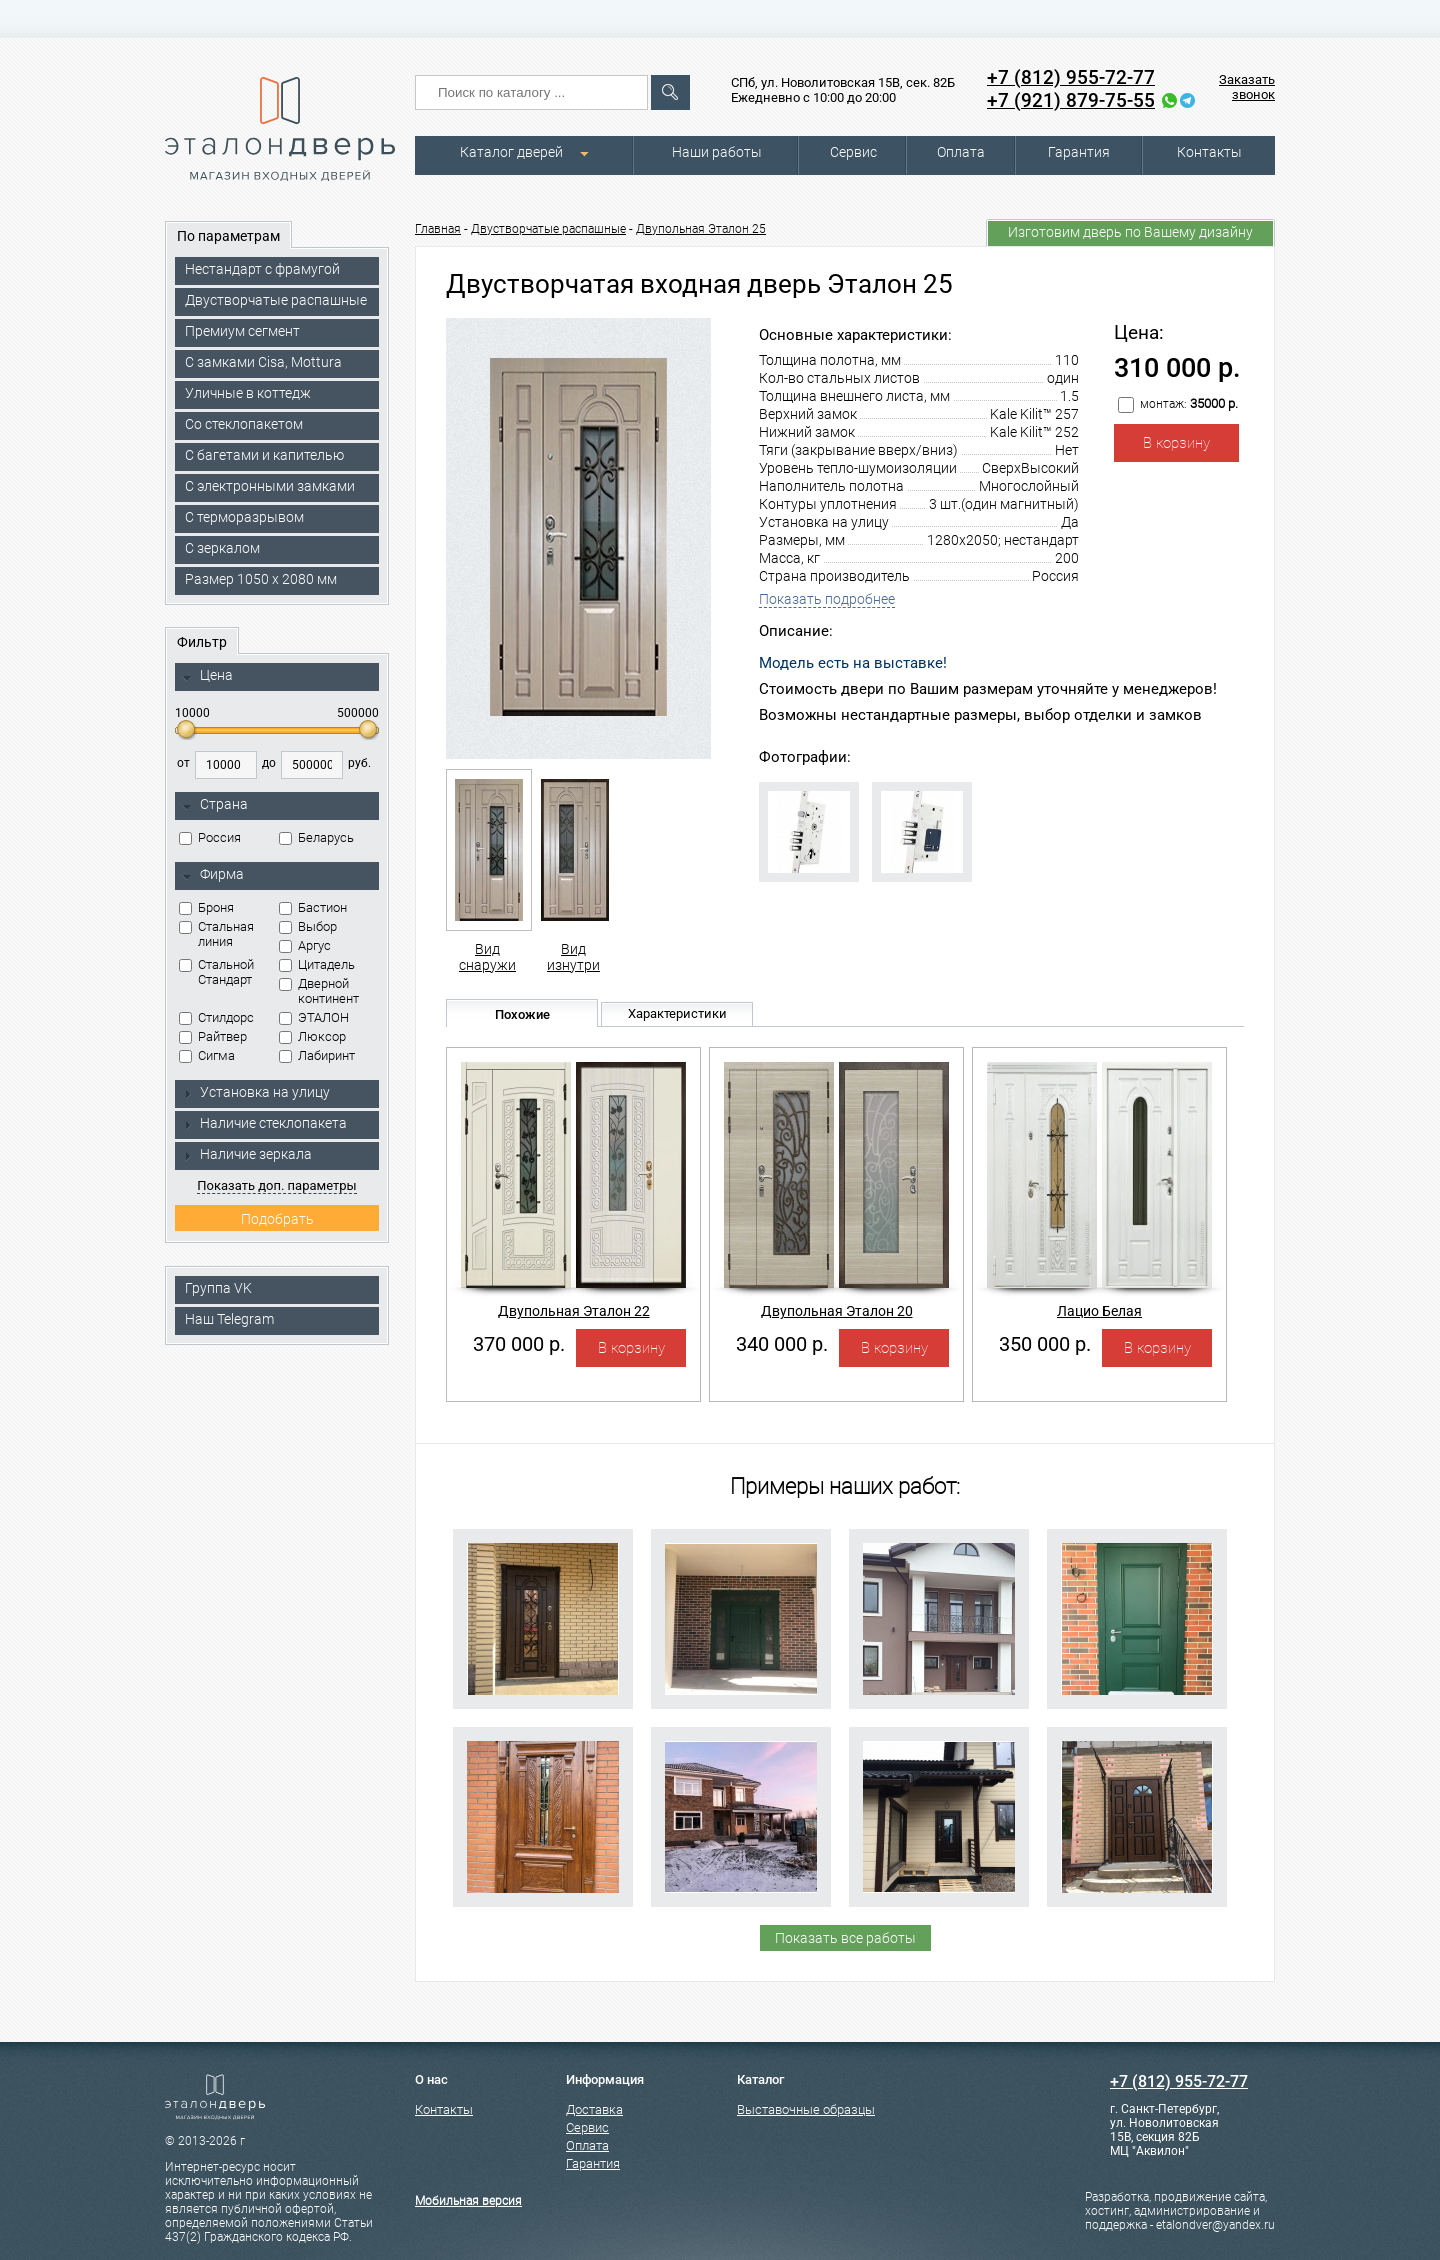 This screenshot has height=2260, width=1440. What do you see at coordinates (216, 972) in the screenshot?
I see `Стальной Стандарт` at bounding box center [216, 972].